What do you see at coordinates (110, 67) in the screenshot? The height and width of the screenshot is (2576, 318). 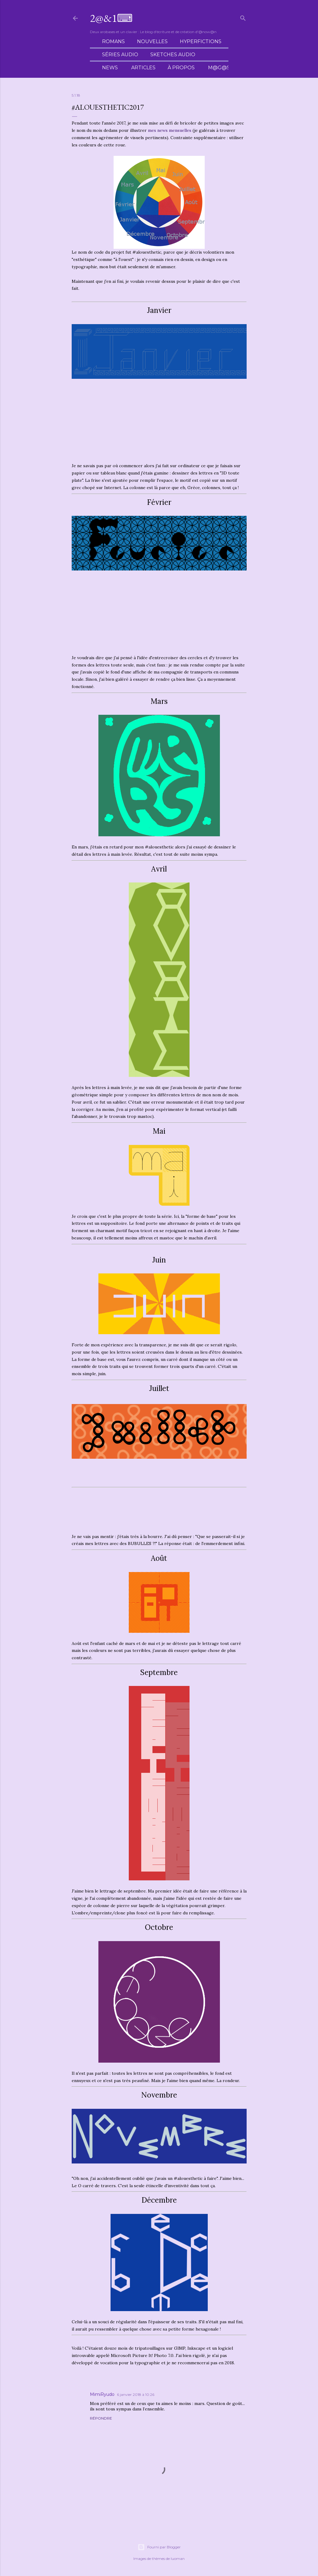 I see `News` at bounding box center [110, 67].